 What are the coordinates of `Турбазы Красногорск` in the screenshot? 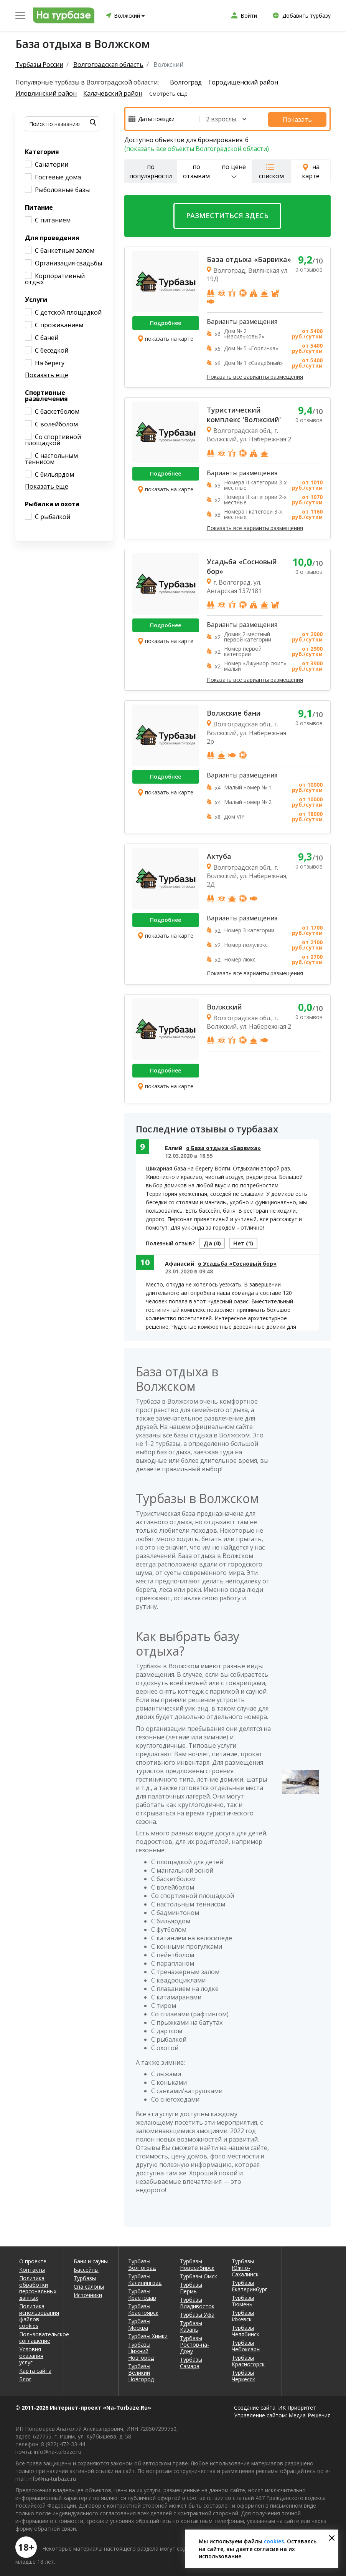 It's located at (248, 2359).